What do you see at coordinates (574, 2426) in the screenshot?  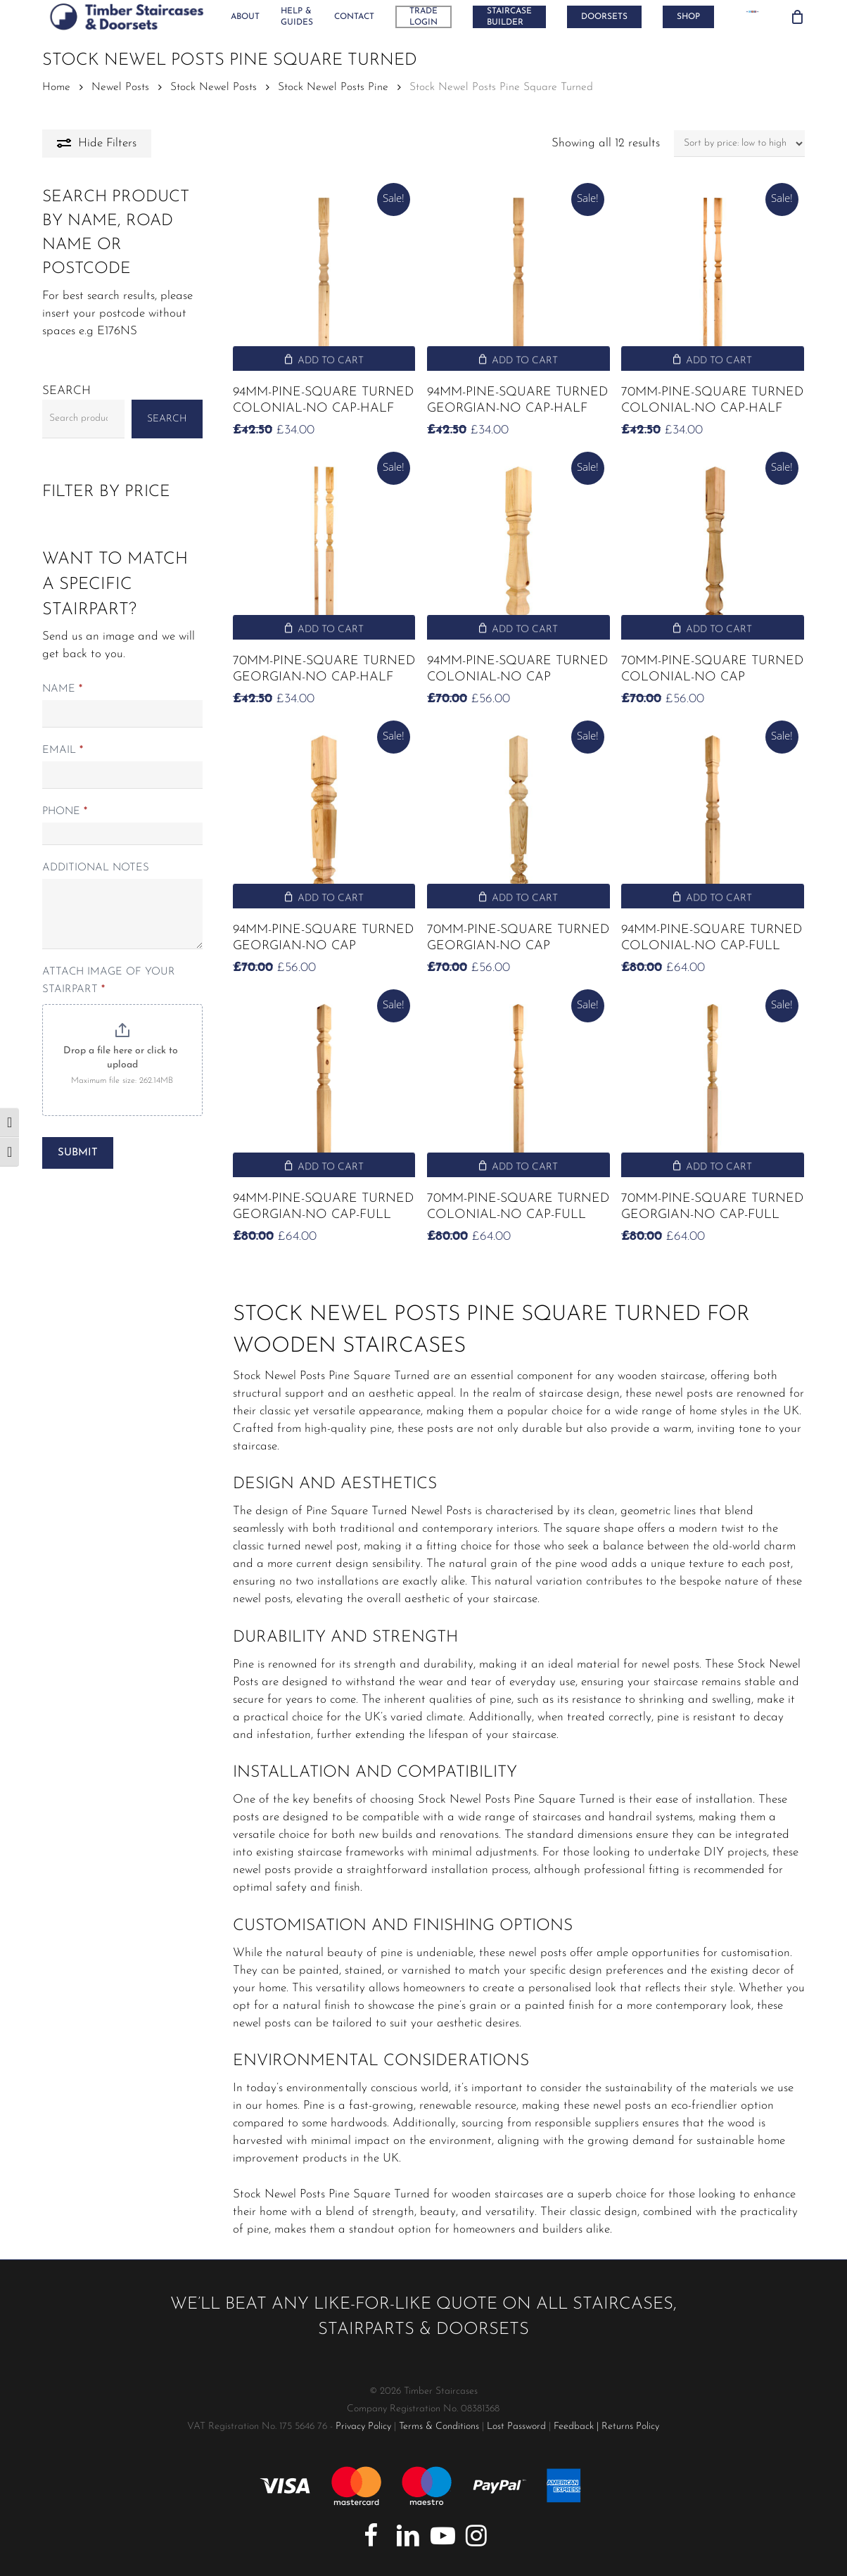 I see `Feedback` at bounding box center [574, 2426].